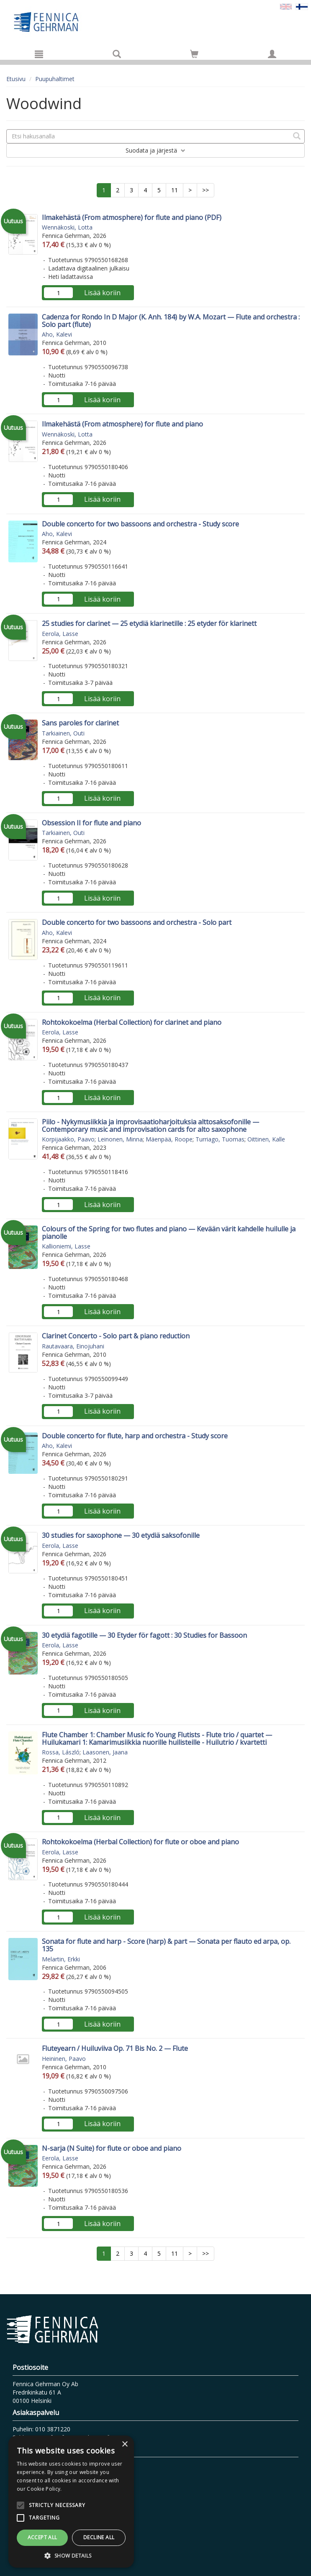 This screenshot has width=311, height=2576. I want to click on Rautavaara, Einojuhani, so click(73, 1346).